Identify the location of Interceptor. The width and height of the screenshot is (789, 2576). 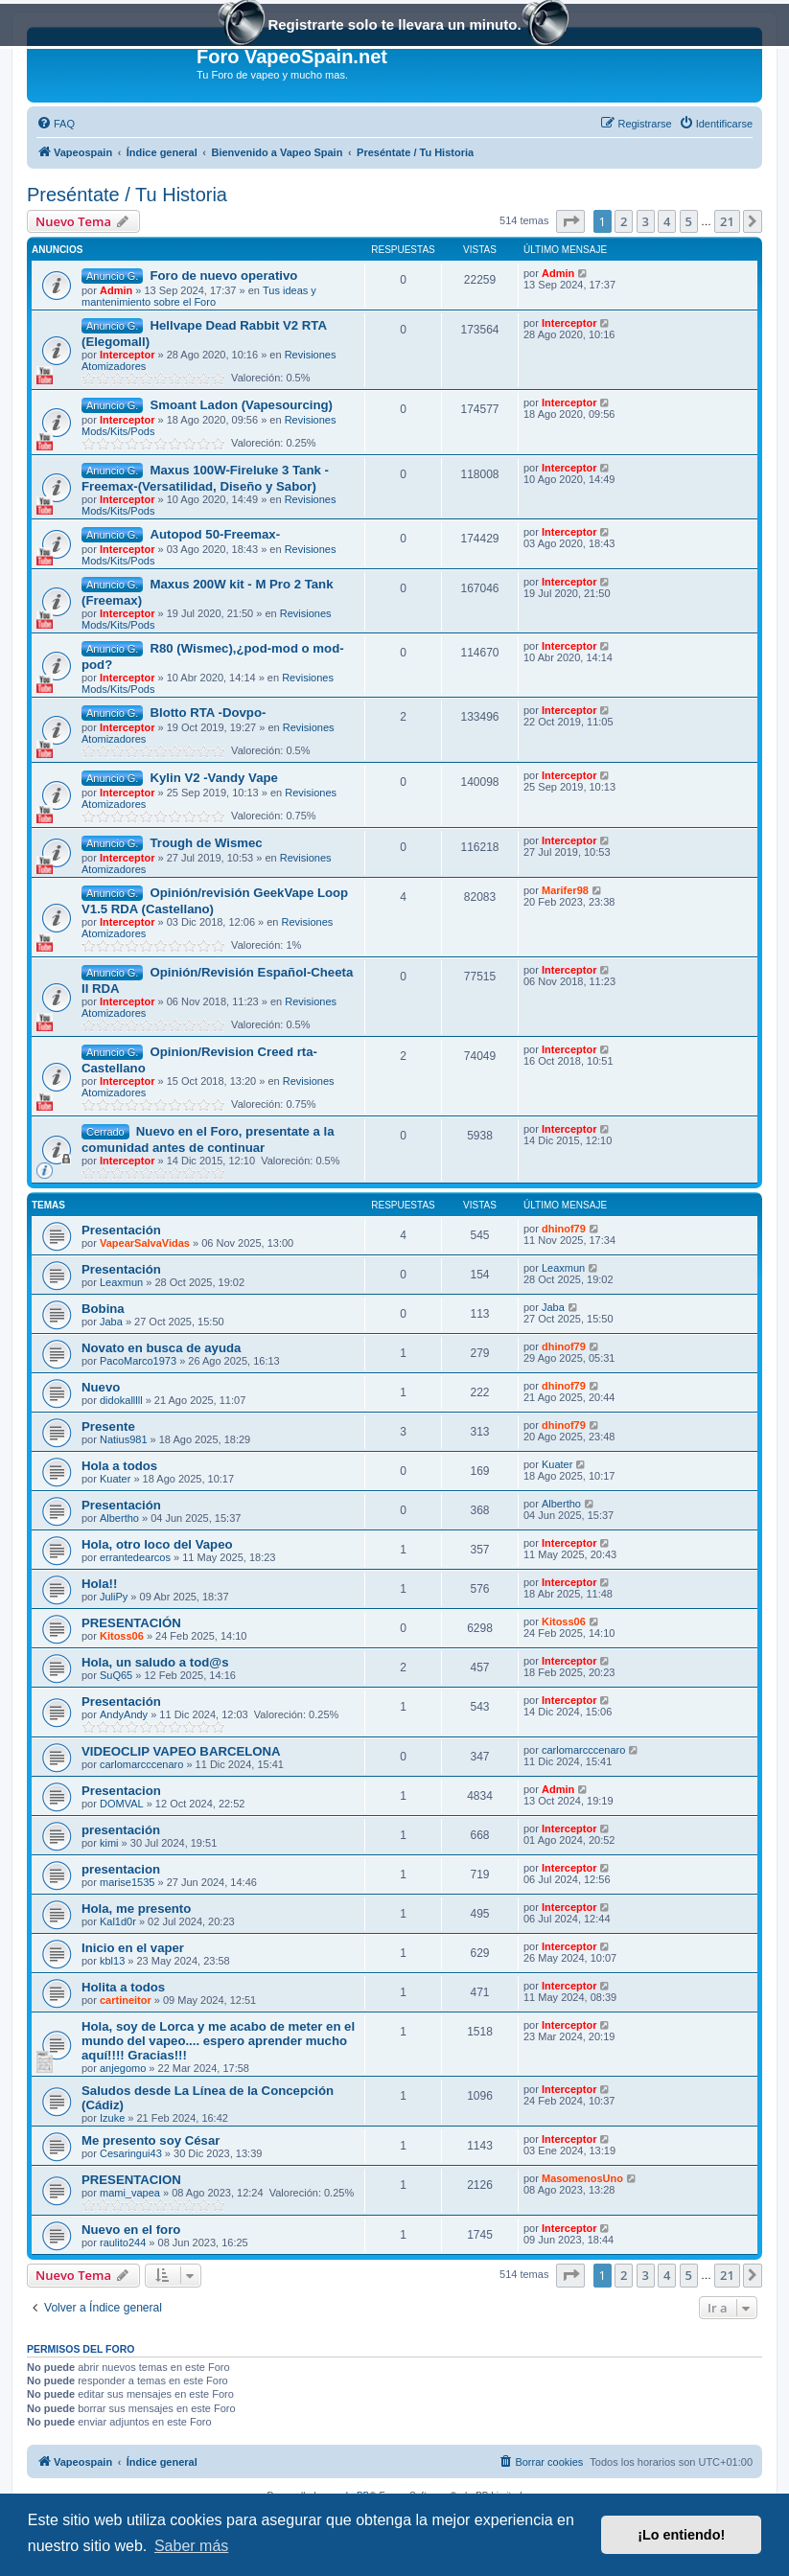
(127, 354).